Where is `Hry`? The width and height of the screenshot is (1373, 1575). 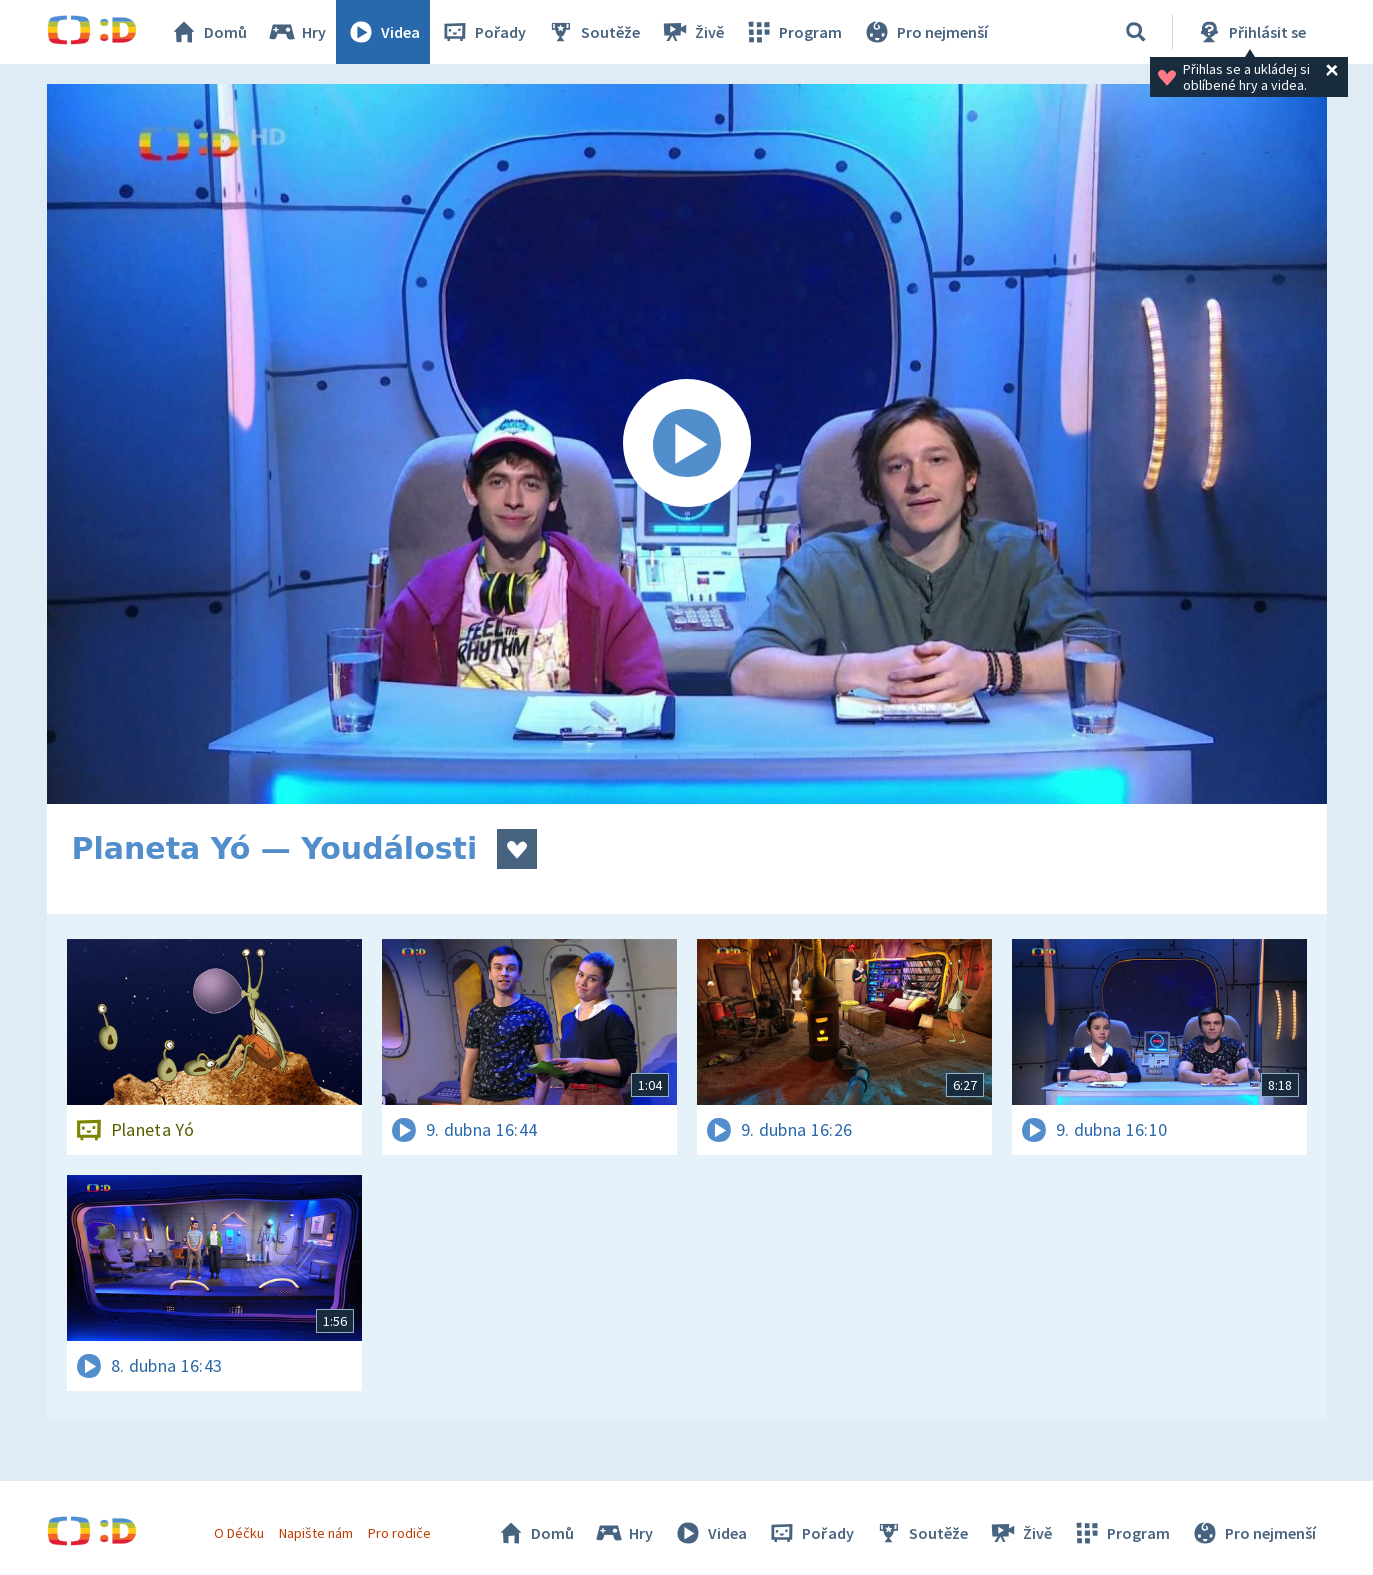 Hry is located at coordinates (296, 32).